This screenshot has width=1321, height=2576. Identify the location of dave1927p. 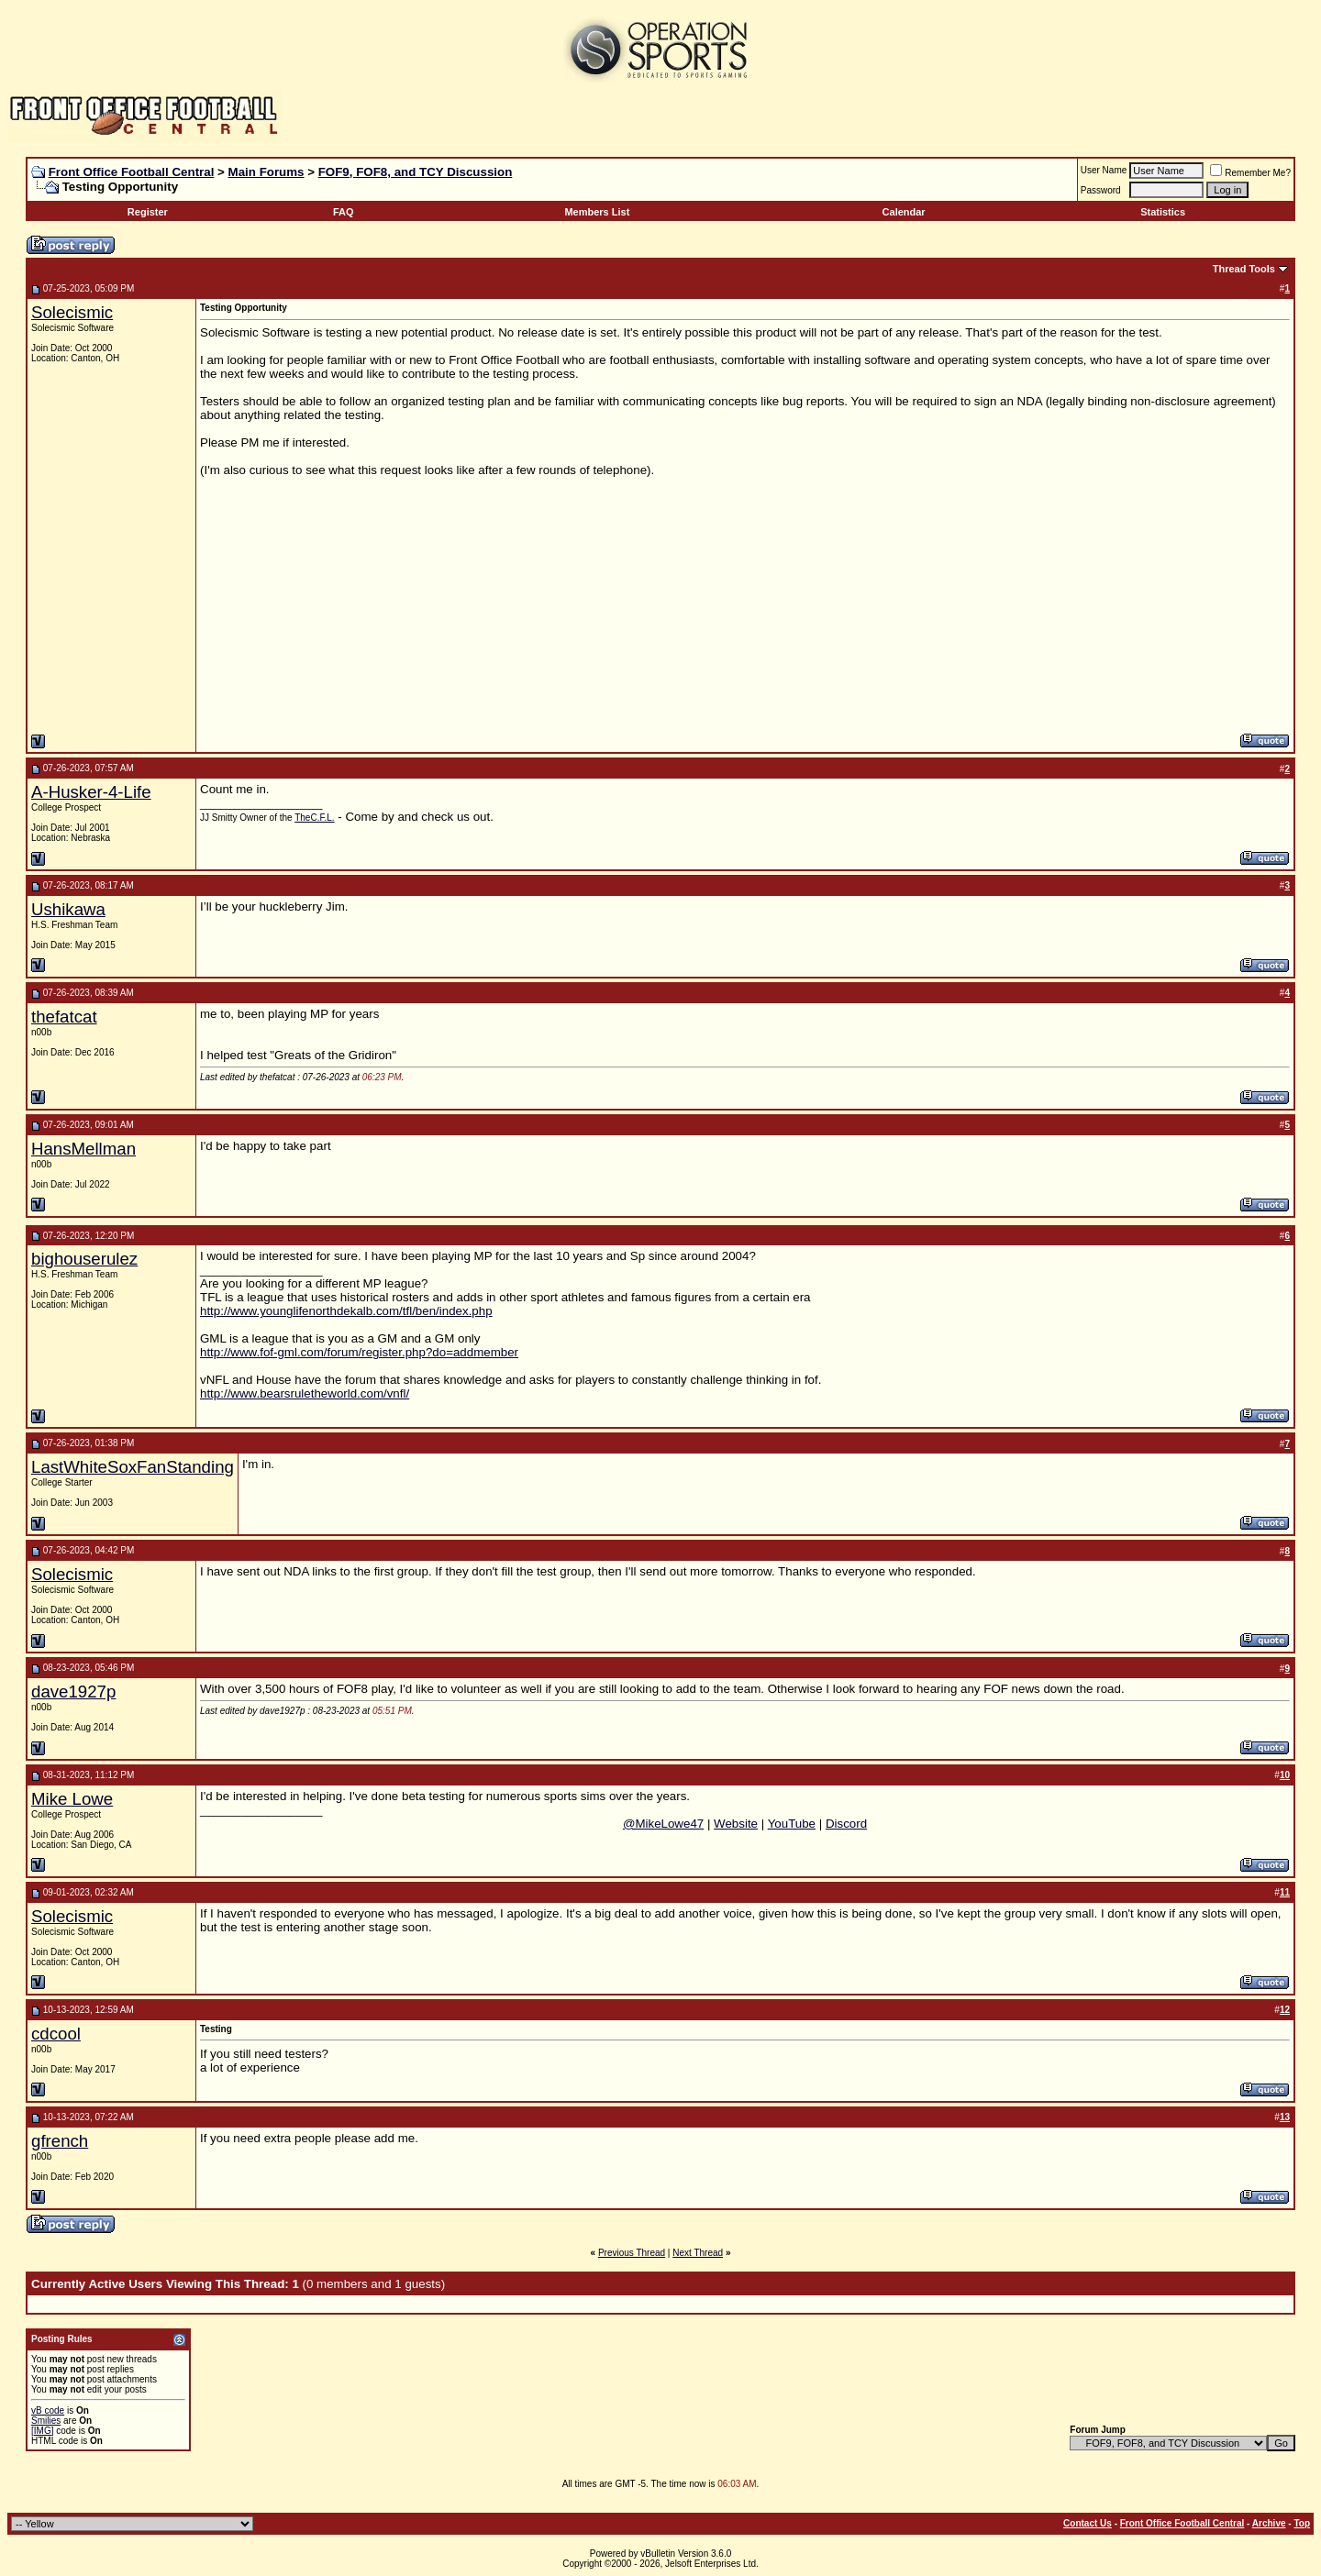
(73, 1691).